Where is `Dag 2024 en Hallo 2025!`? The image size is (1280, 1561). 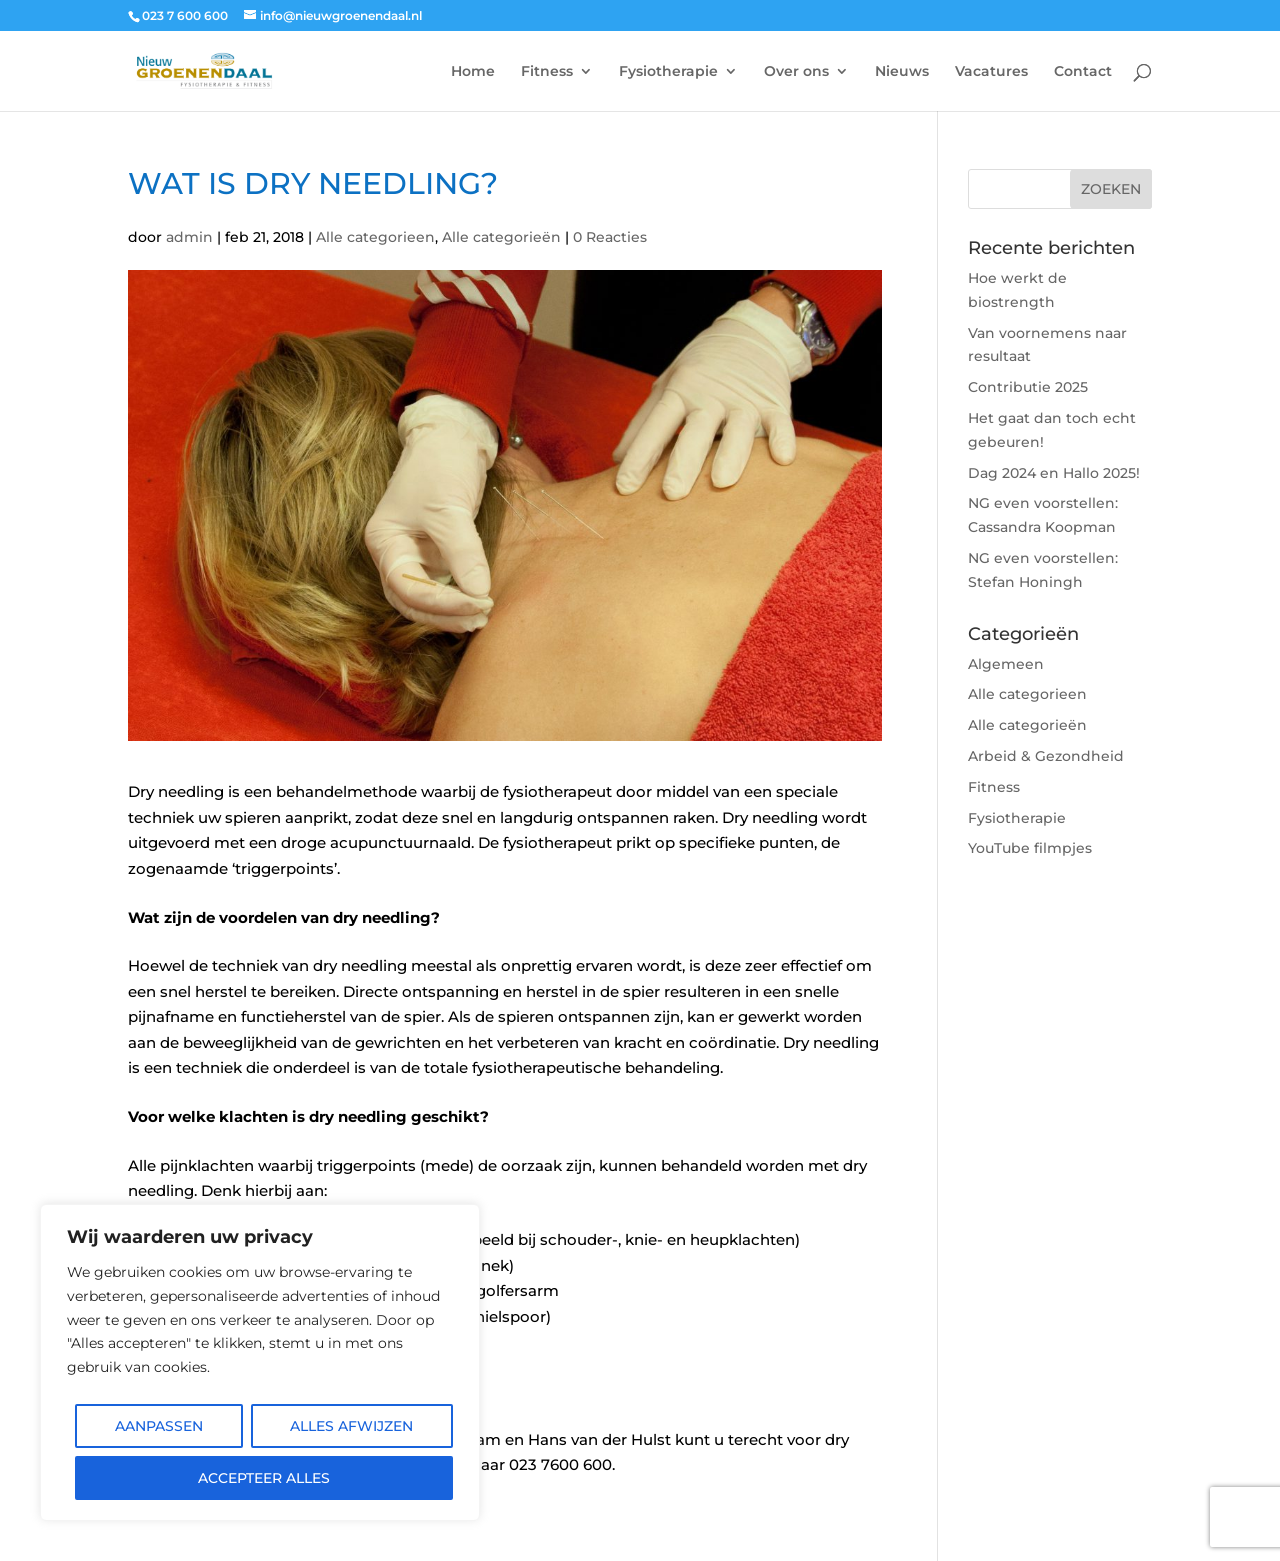
Dag 2024 en Hallo 2025! is located at coordinates (1054, 473).